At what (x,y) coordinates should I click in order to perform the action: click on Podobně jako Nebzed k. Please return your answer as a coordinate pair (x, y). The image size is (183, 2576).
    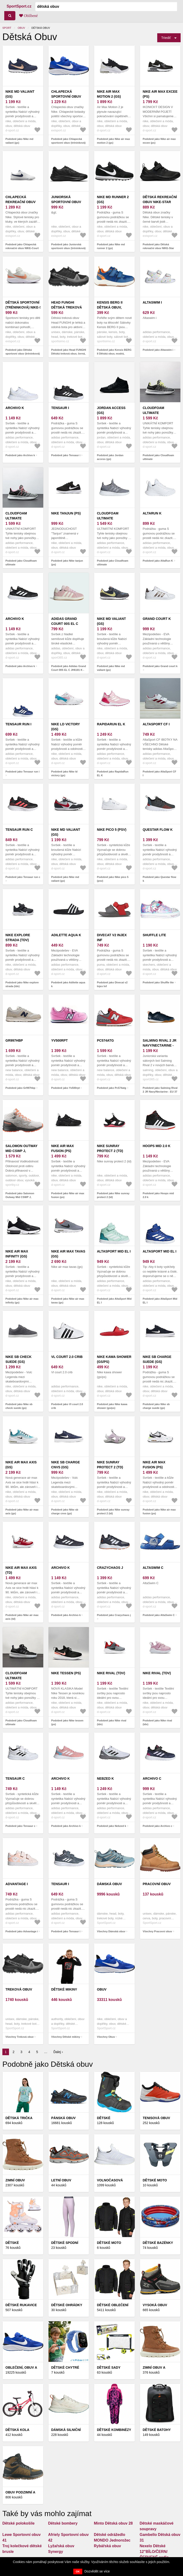
    Looking at the image, I should click on (111, 1825).